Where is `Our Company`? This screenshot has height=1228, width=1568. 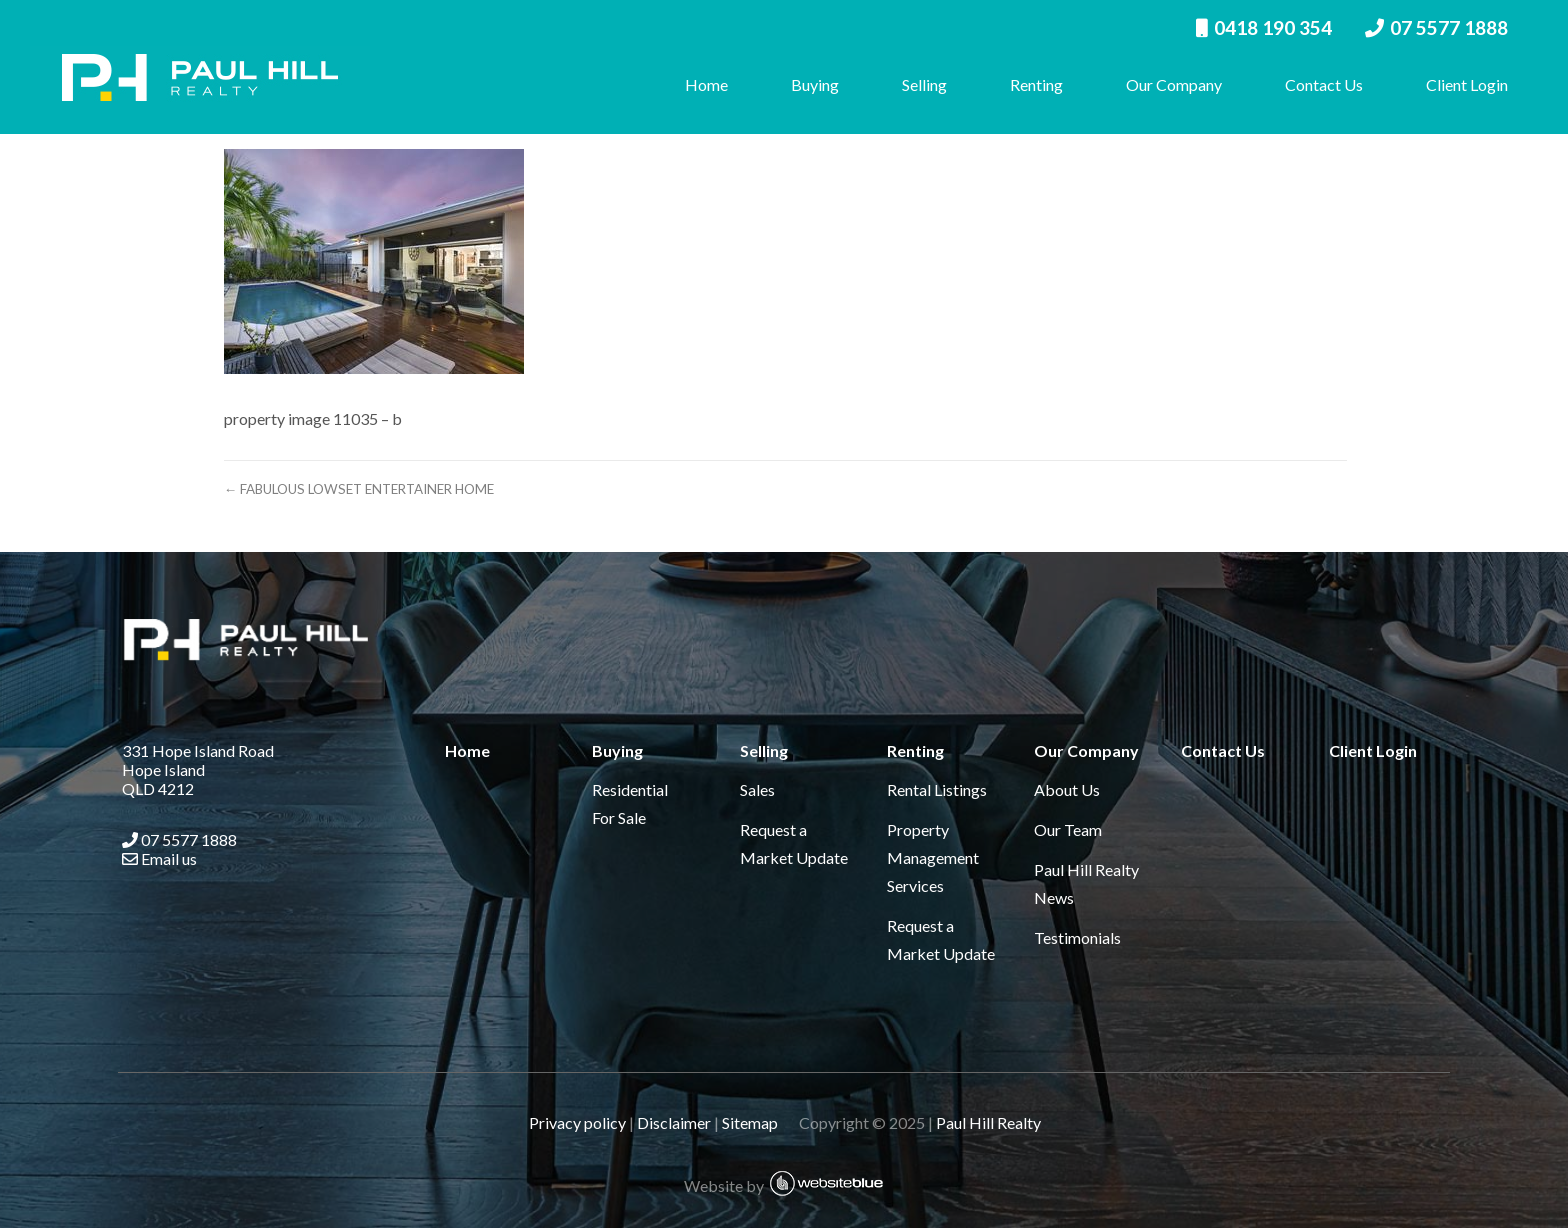
Our Company is located at coordinates (1165, 84).